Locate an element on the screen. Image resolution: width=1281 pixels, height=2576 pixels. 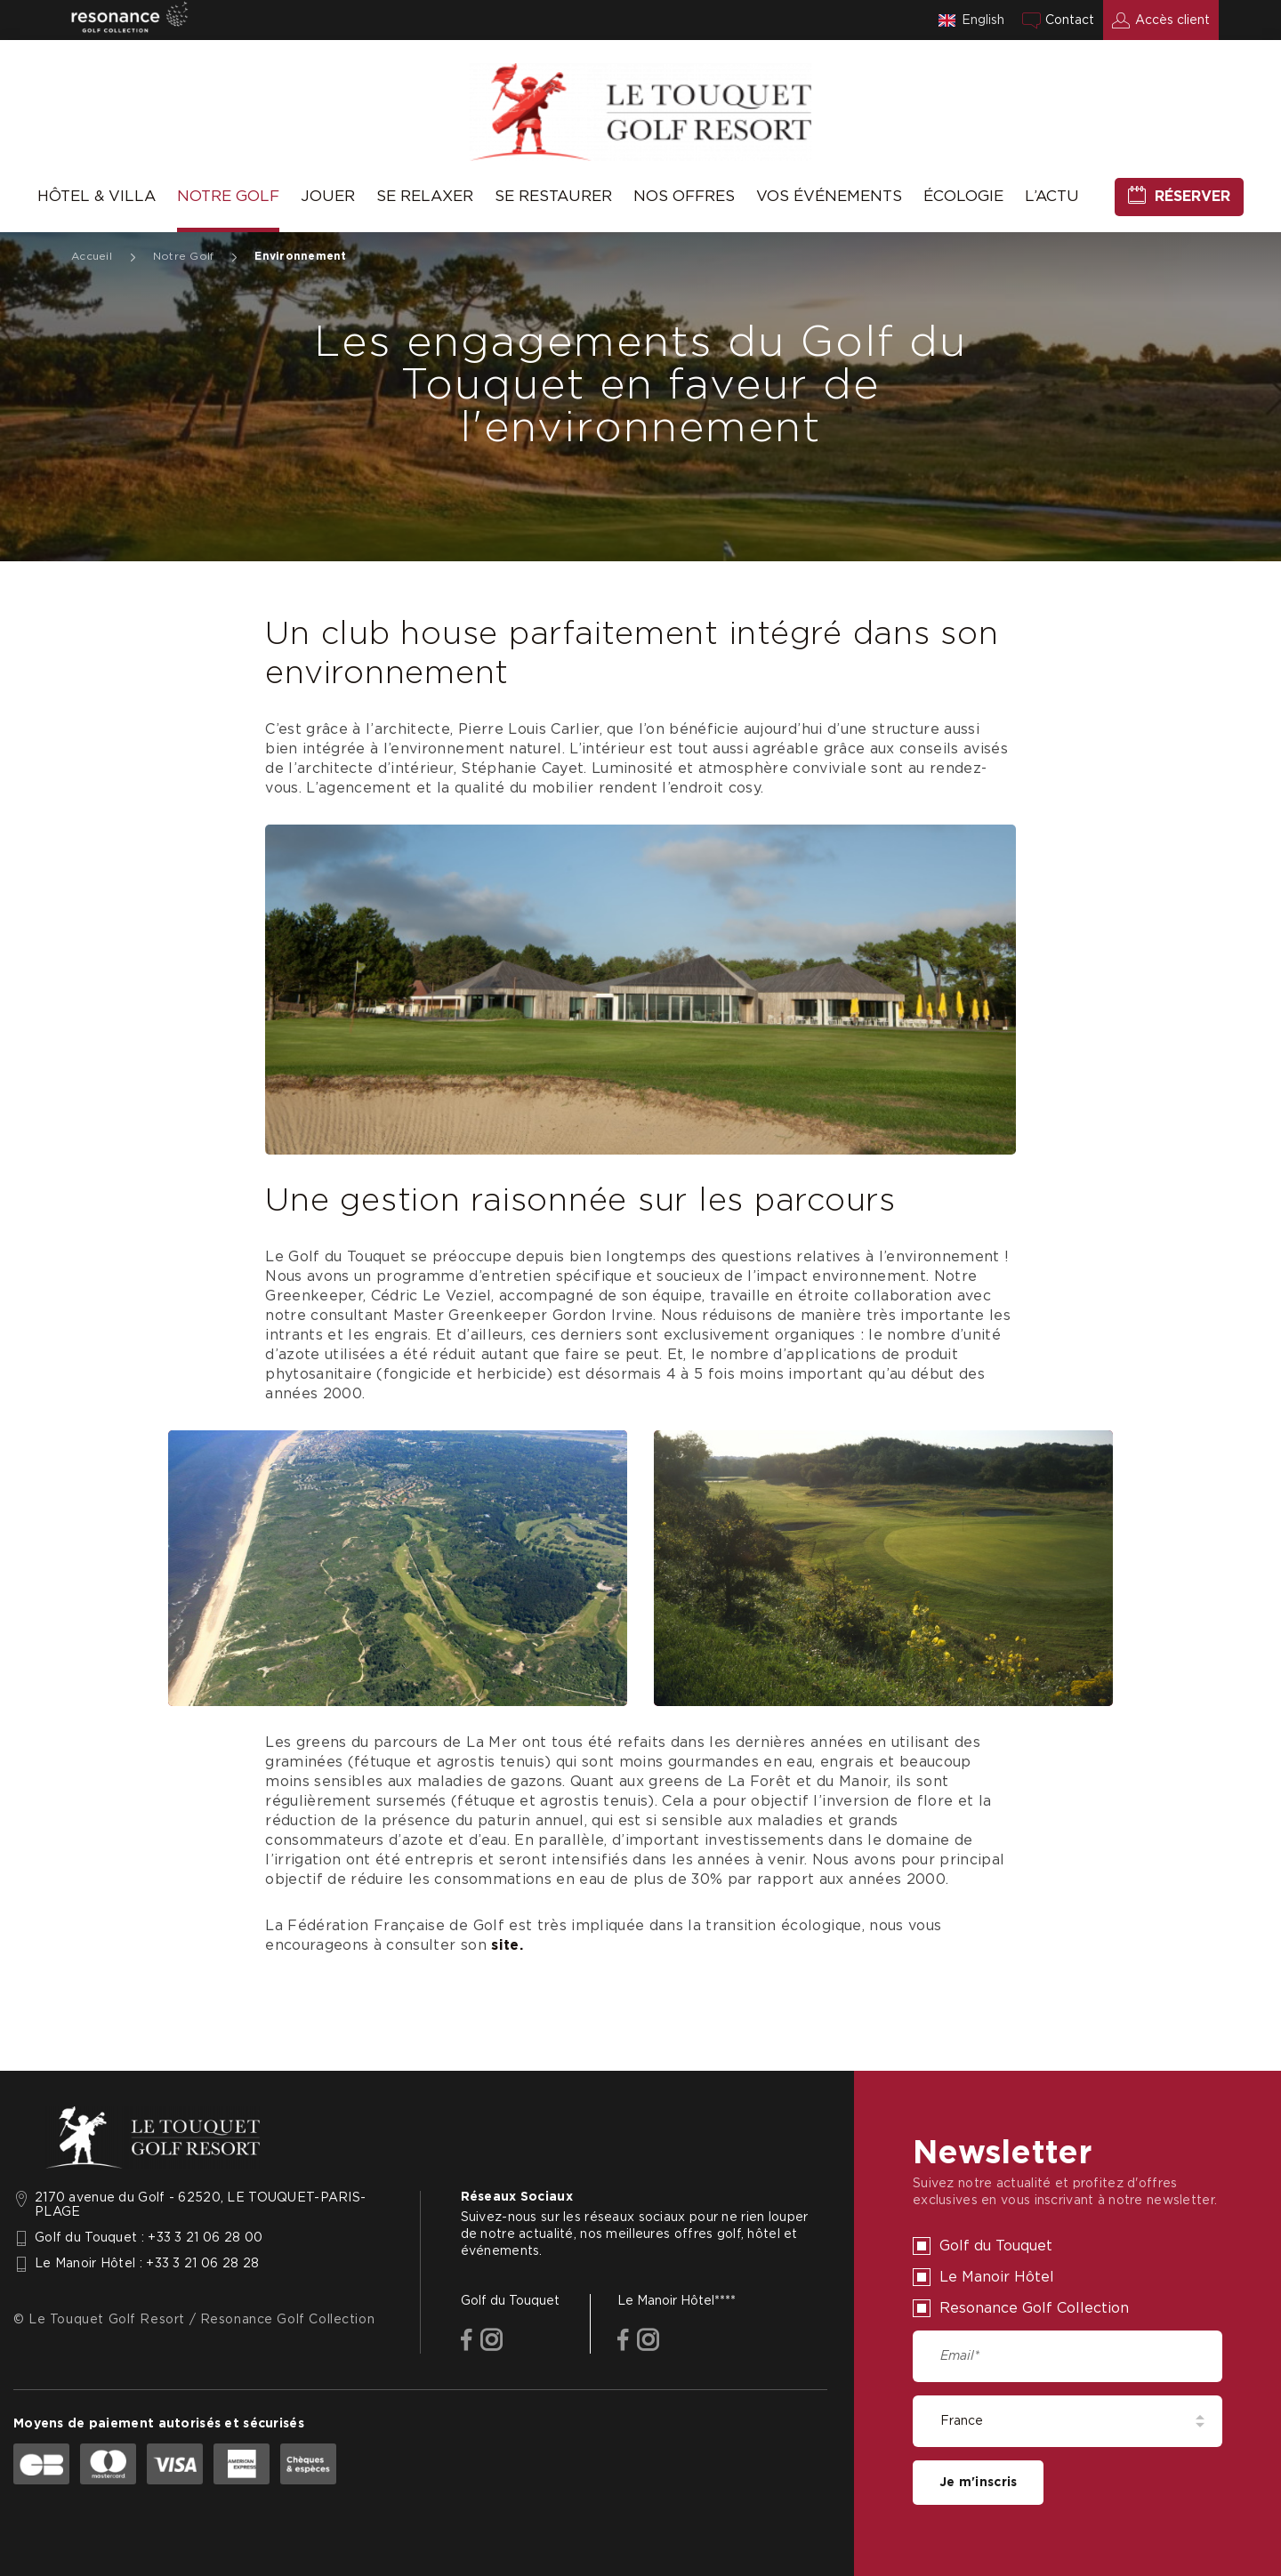
English is located at coordinates (983, 20).